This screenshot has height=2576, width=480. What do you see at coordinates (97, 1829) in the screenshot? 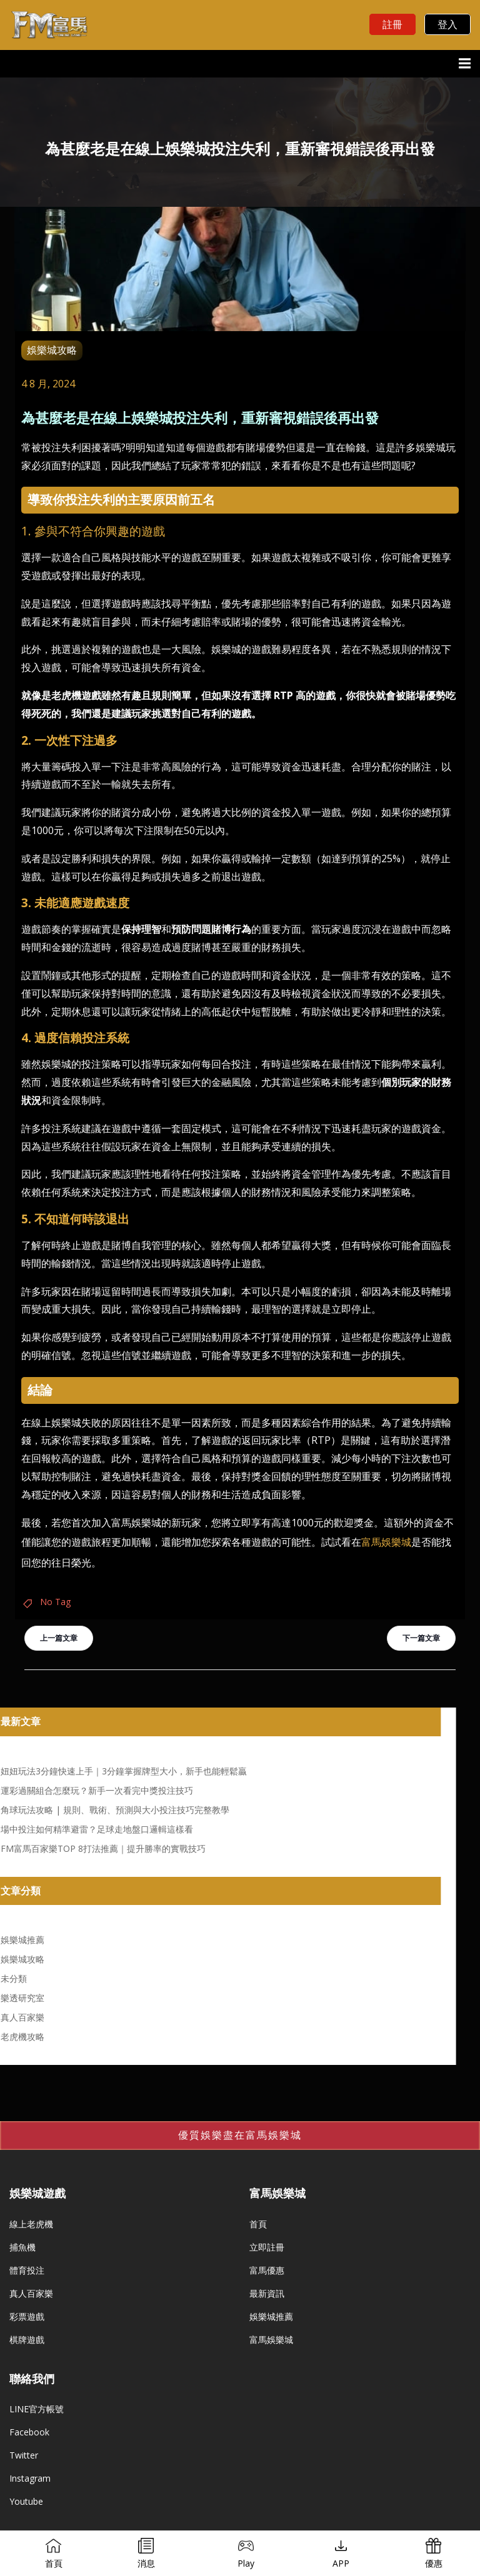
I see `場中投注如何精準避雷？足球走地盤口邏輯這樣看` at bounding box center [97, 1829].